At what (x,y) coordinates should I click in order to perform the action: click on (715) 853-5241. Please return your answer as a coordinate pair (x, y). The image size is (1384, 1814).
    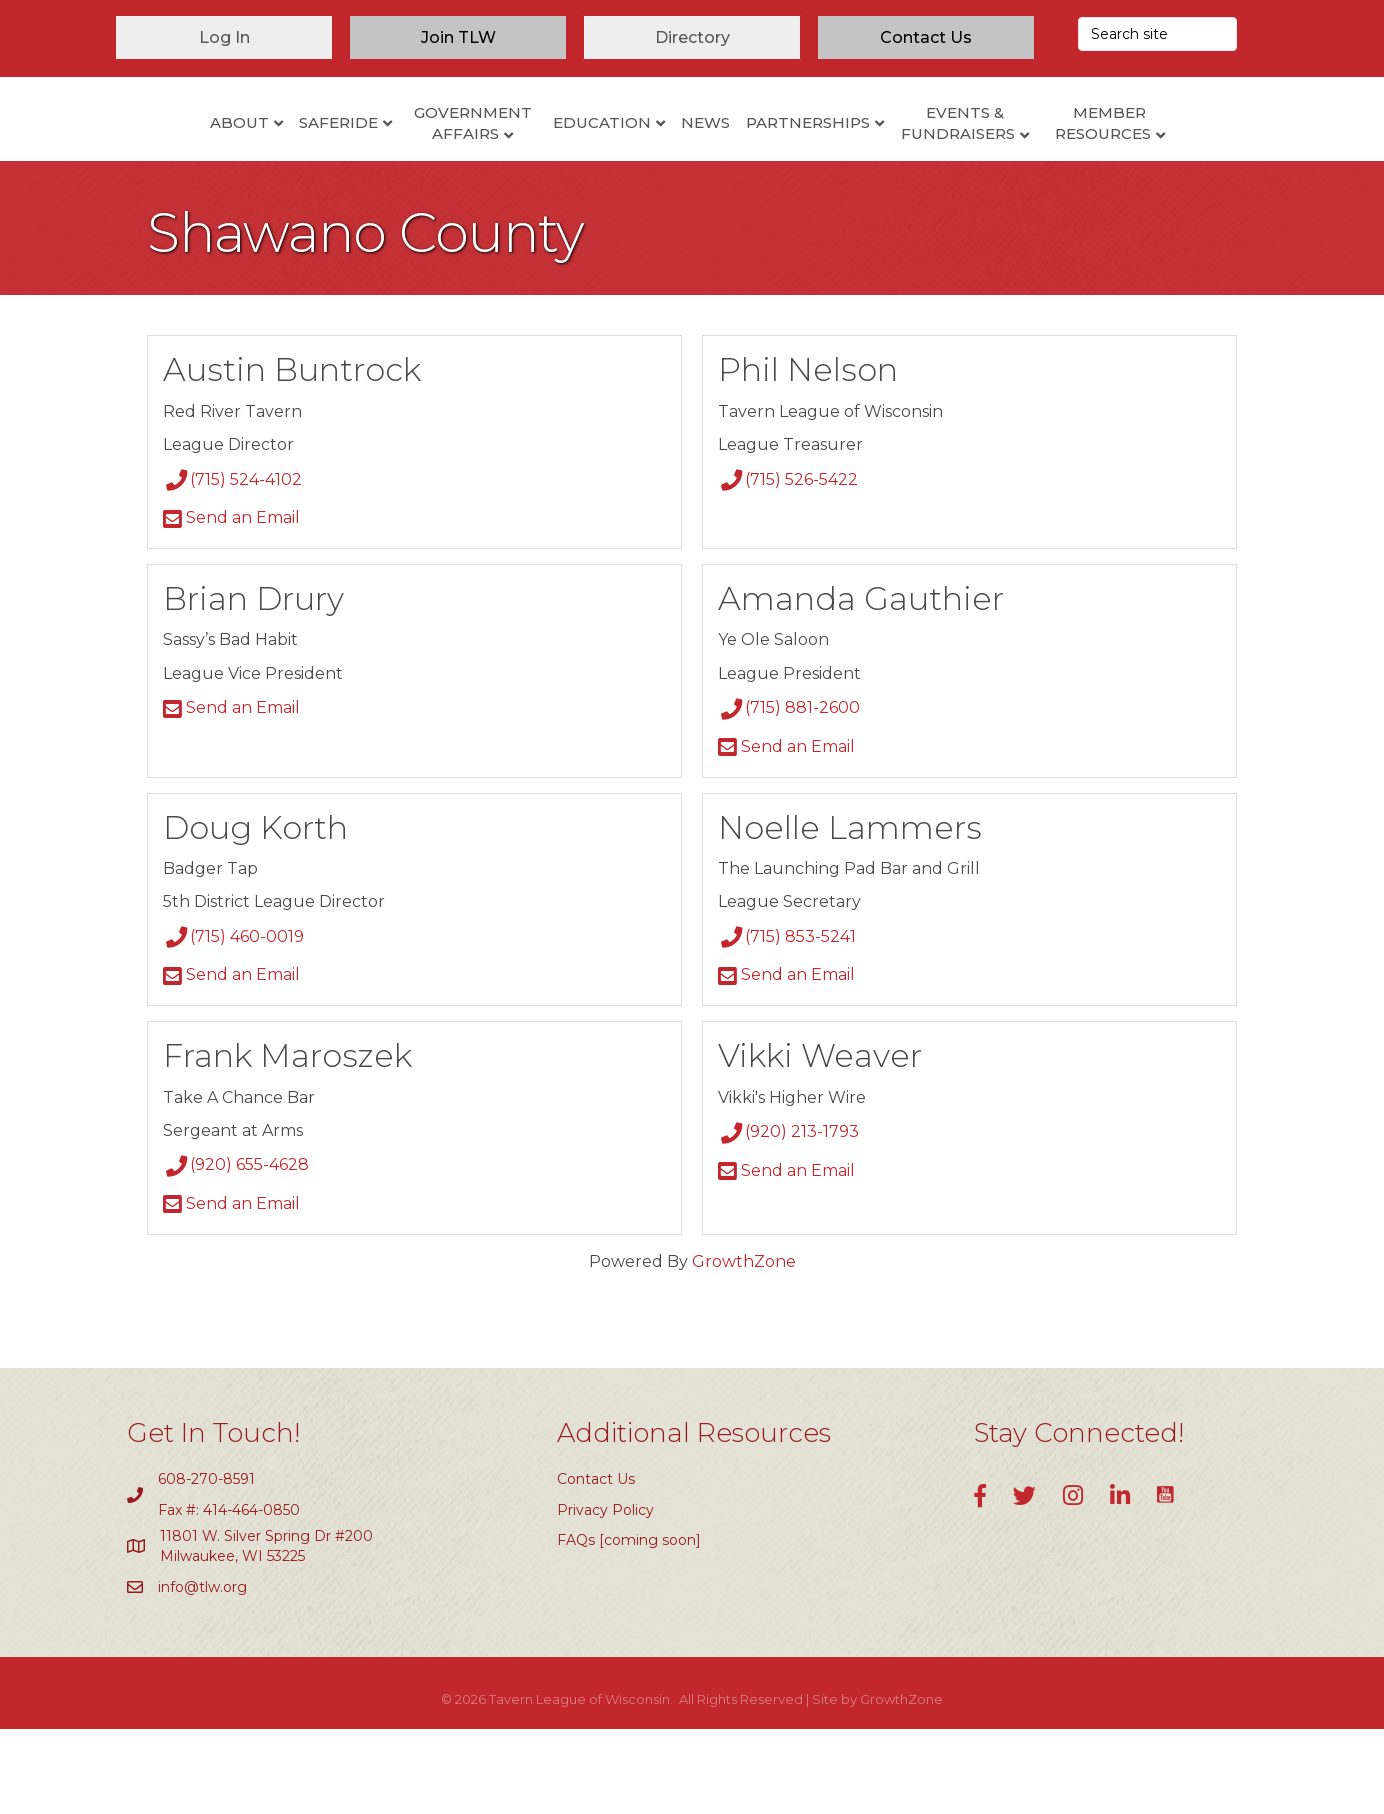
    Looking at the image, I should click on (787, 1021).